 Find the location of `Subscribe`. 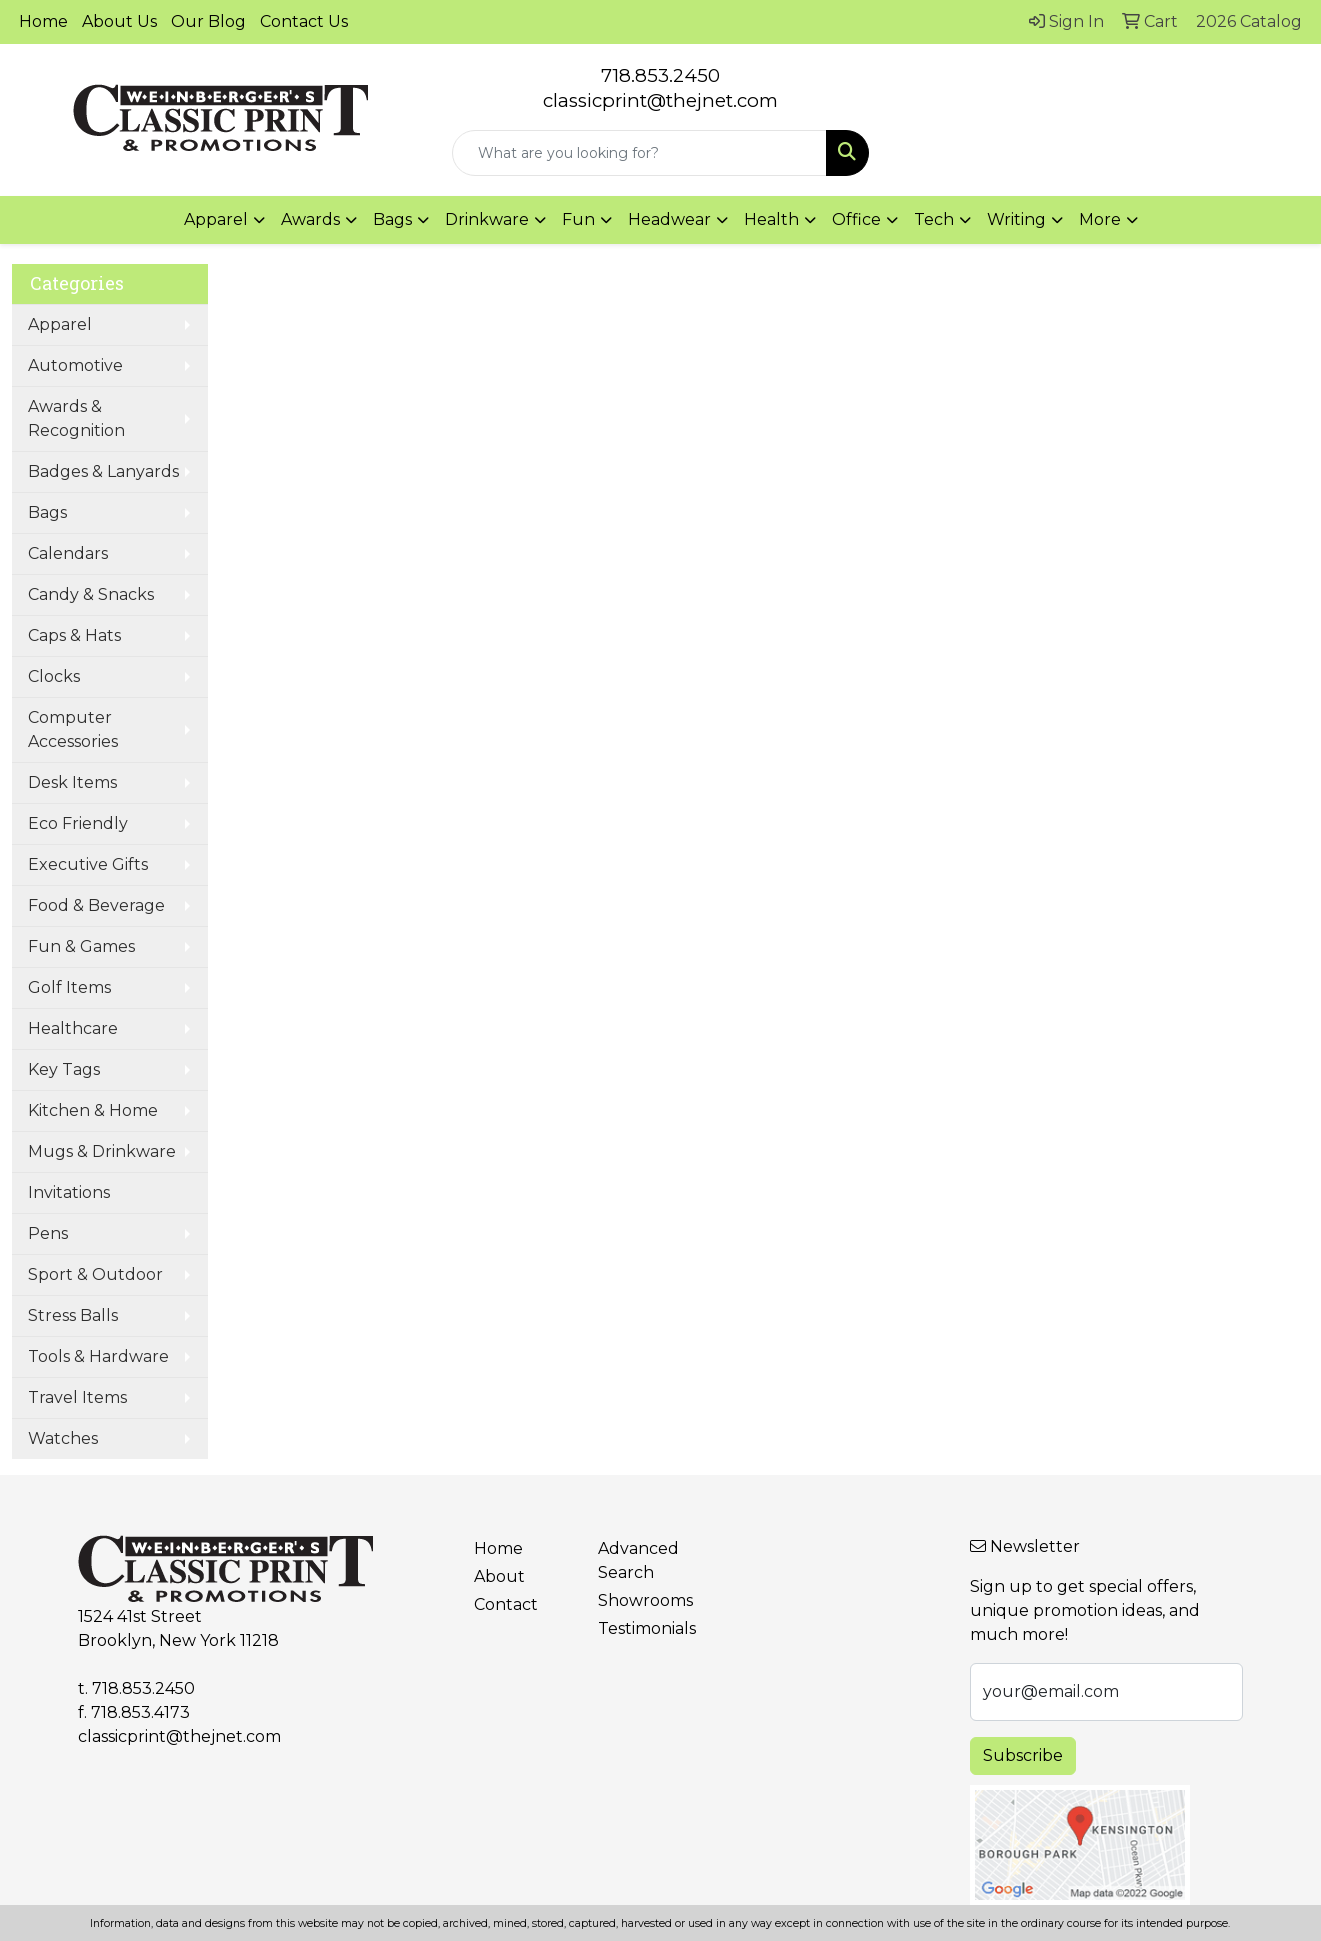

Subscribe is located at coordinates (1023, 1755).